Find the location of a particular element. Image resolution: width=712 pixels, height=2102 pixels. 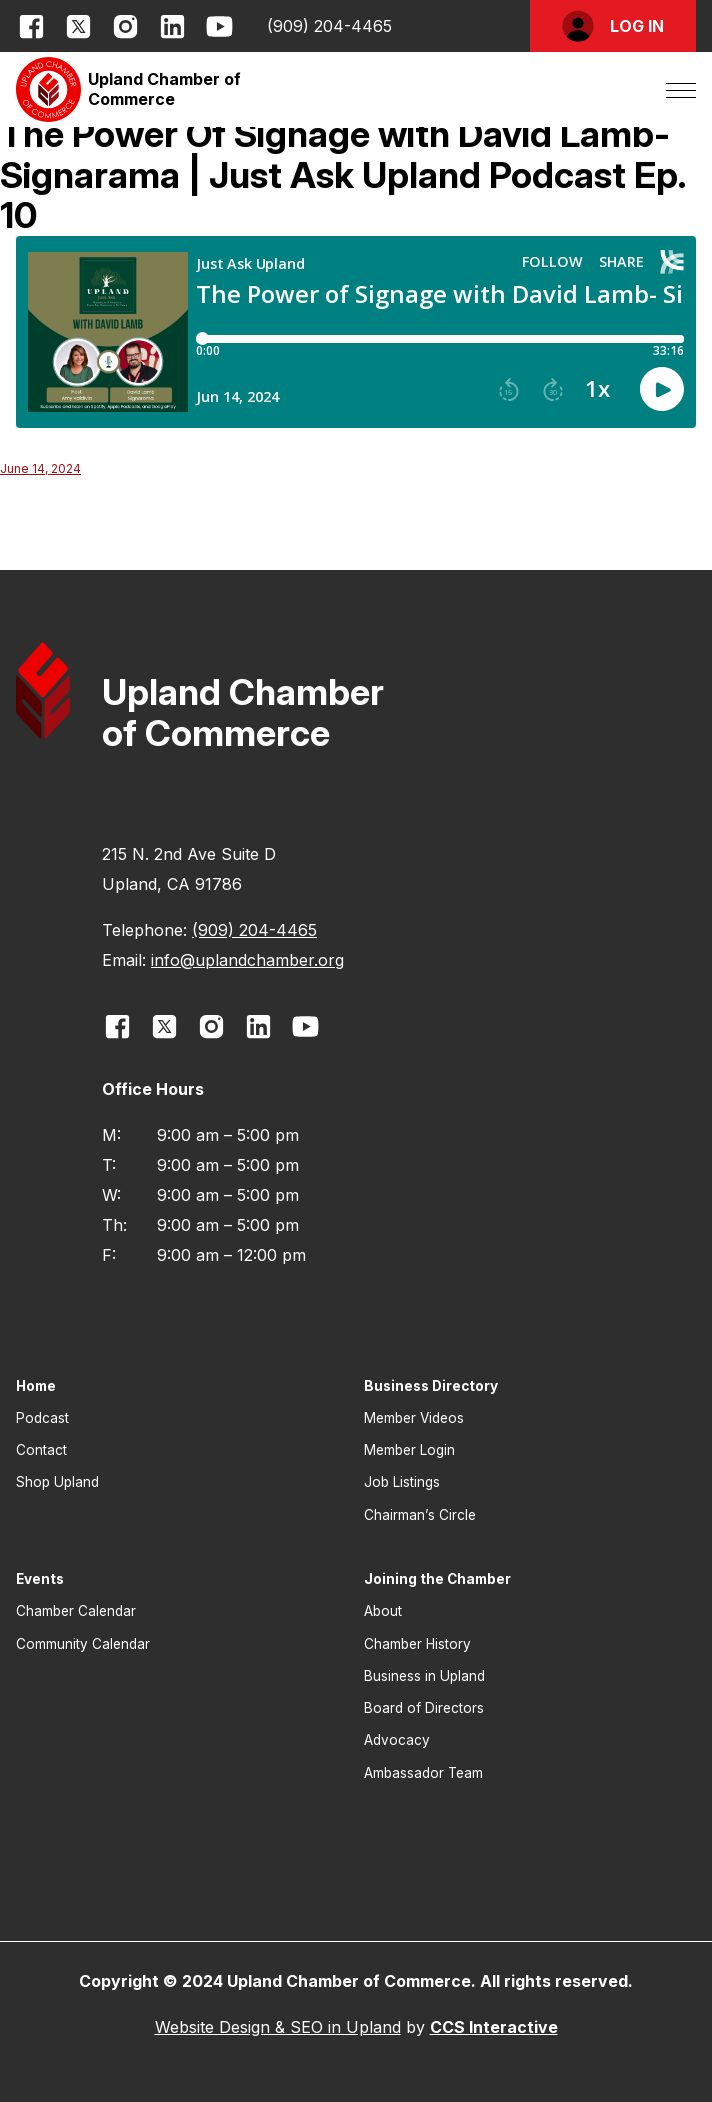

About [button] is located at coordinates (383, 1611).